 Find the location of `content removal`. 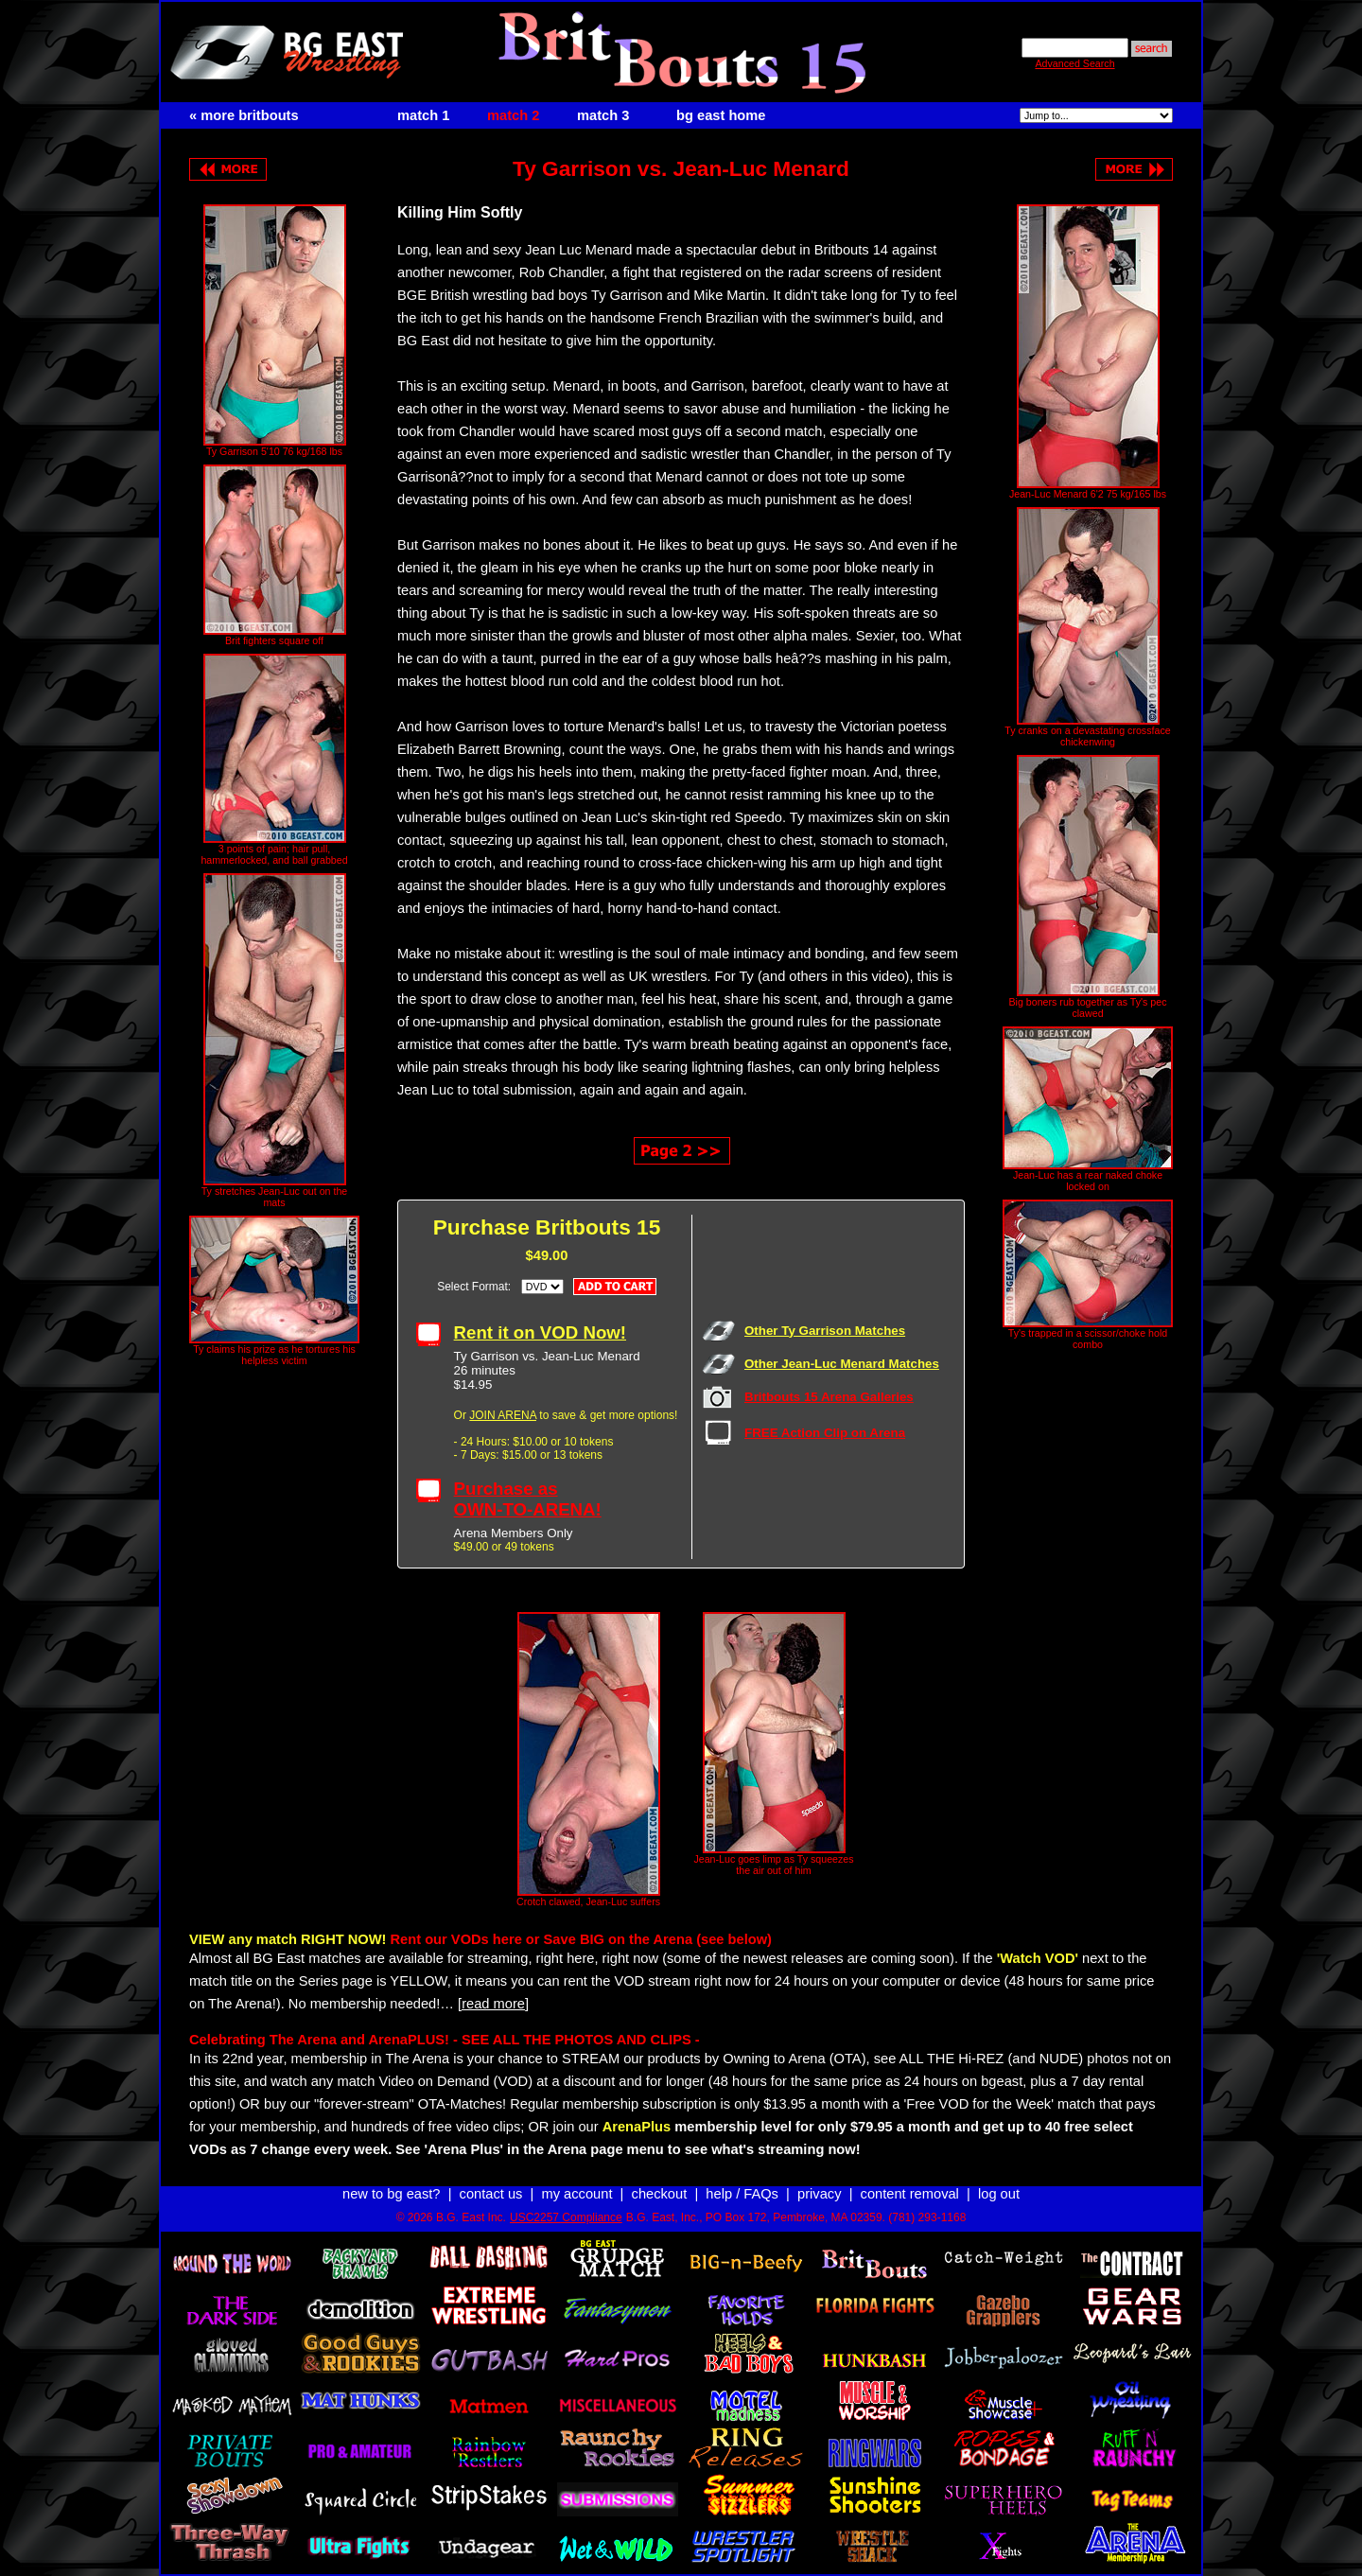

content removal is located at coordinates (910, 2193).